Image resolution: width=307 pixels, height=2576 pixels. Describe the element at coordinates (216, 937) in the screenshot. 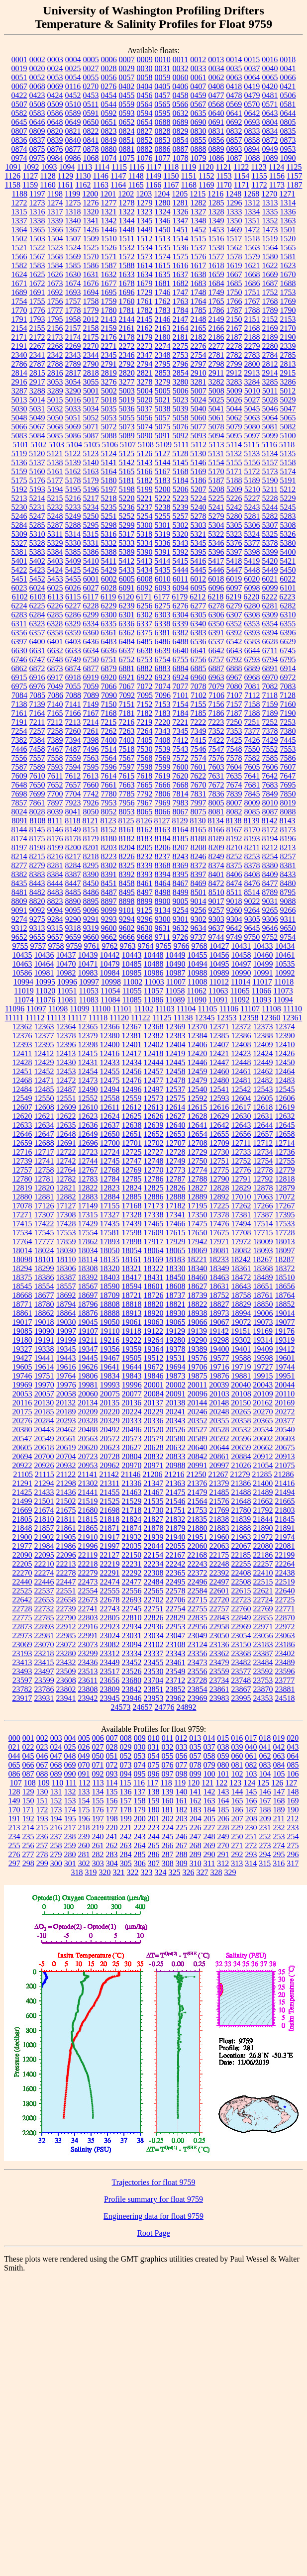

I see `9744` at that location.